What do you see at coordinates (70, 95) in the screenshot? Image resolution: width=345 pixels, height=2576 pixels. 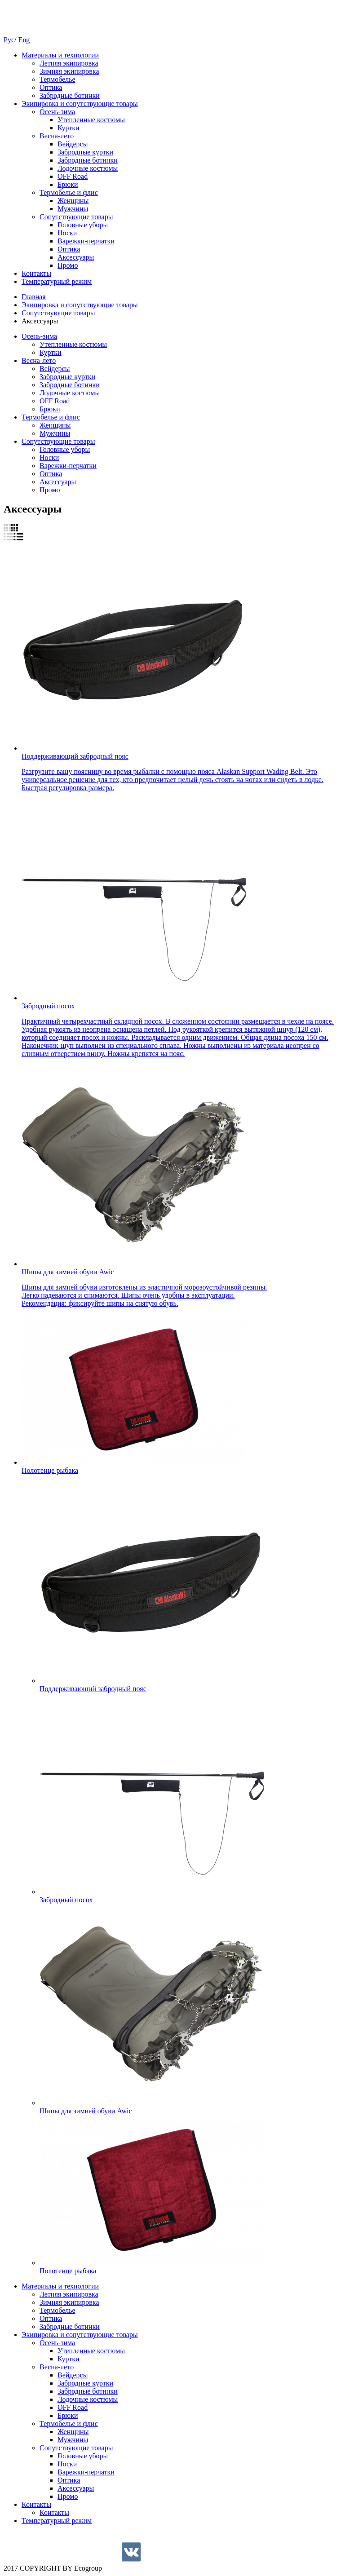 I see `Забродные ботинки` at bounding box center [70, 95].